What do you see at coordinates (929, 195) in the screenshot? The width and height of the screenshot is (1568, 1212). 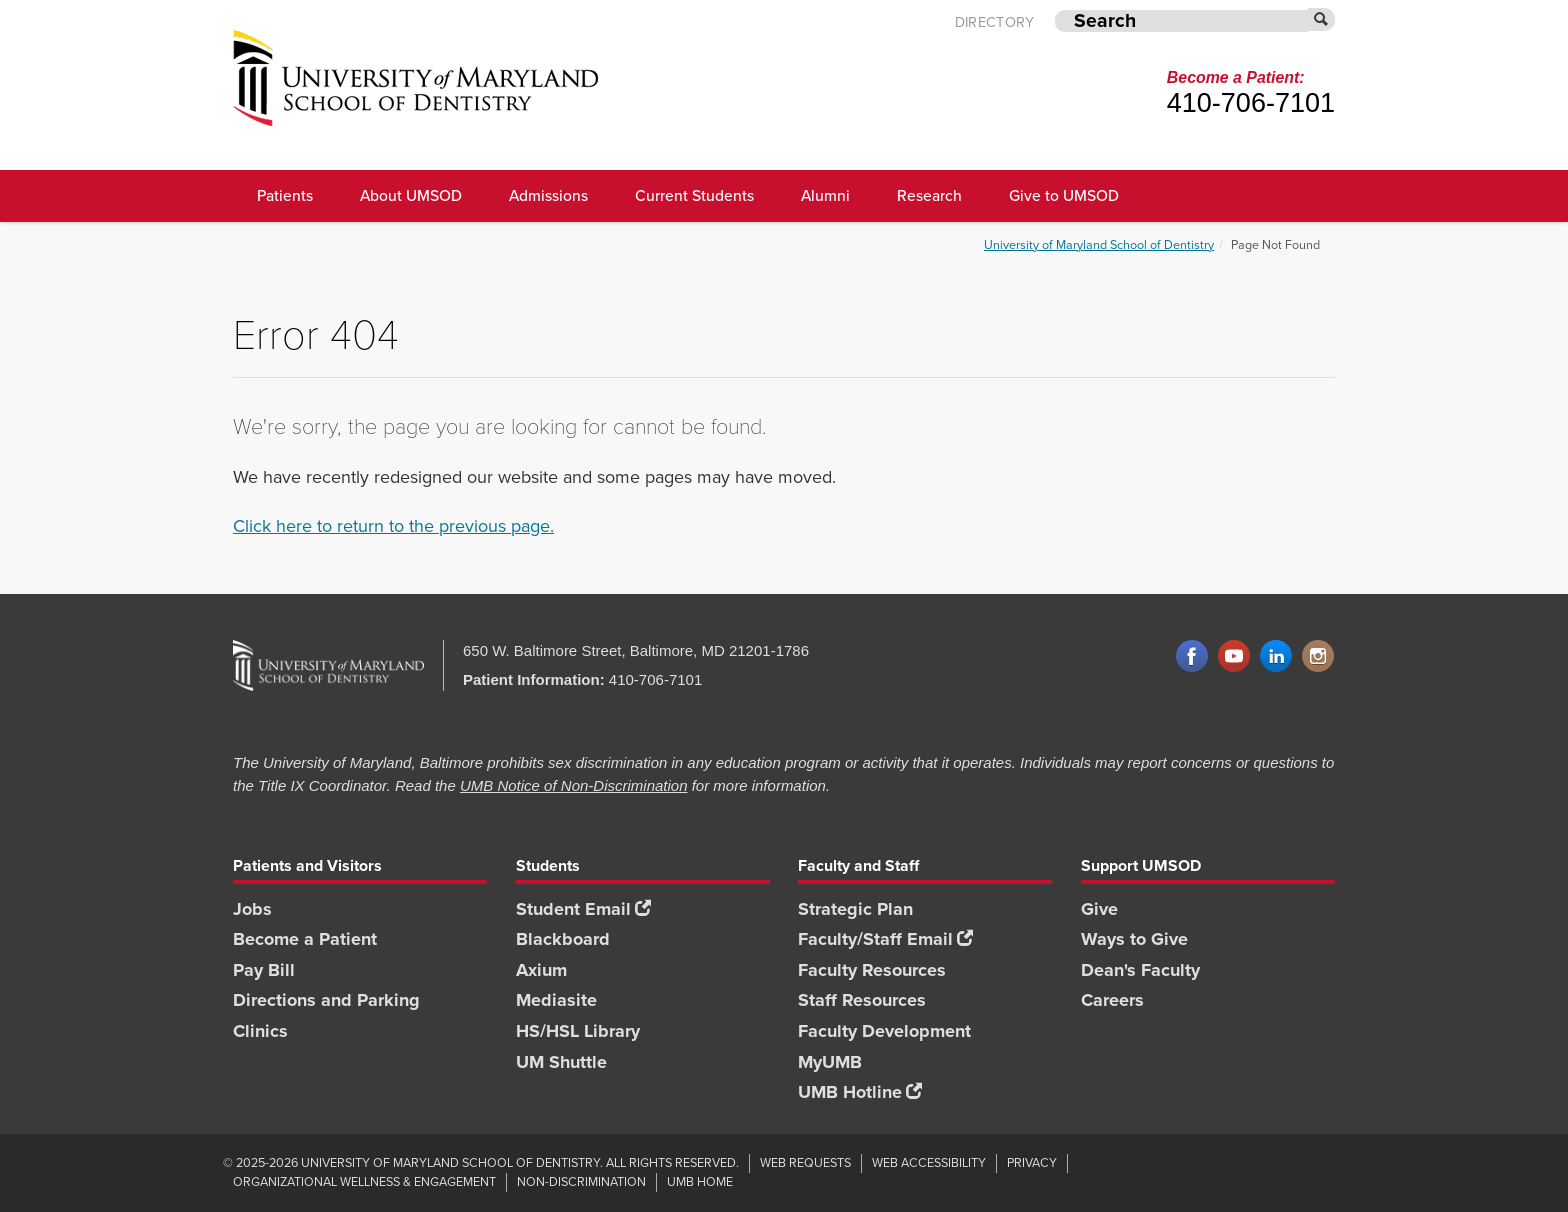 I see `Research [UMSOD Research]` at bounding box center [929, 195].